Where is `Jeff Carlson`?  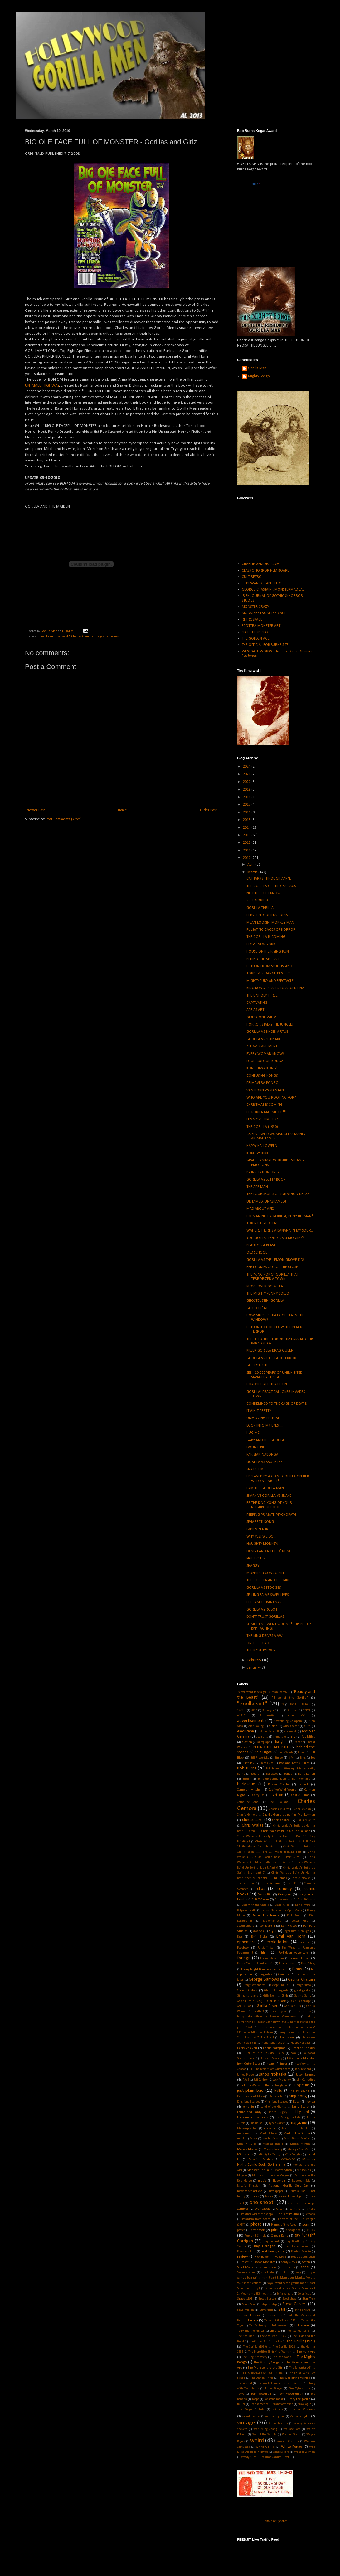
Jeff Carlson is located at coordinates (261, 2079).